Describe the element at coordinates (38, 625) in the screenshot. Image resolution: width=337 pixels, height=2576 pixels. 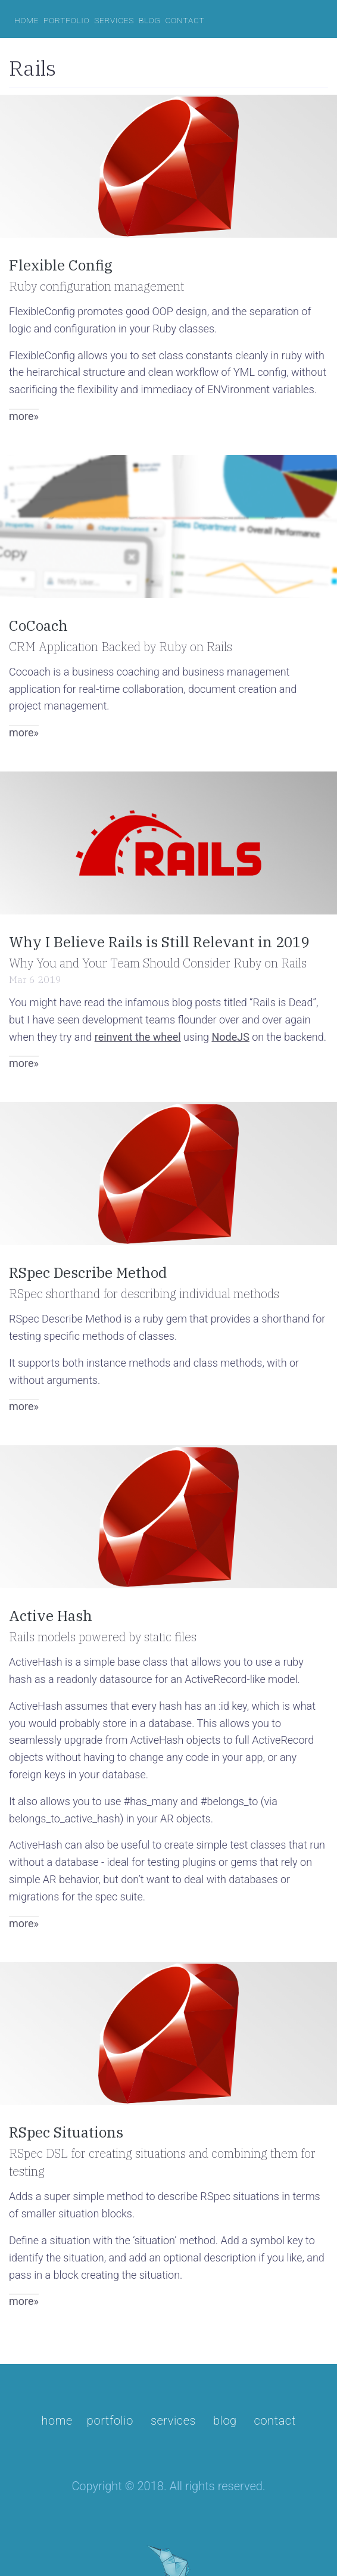
I see `CoCoach` at that location.